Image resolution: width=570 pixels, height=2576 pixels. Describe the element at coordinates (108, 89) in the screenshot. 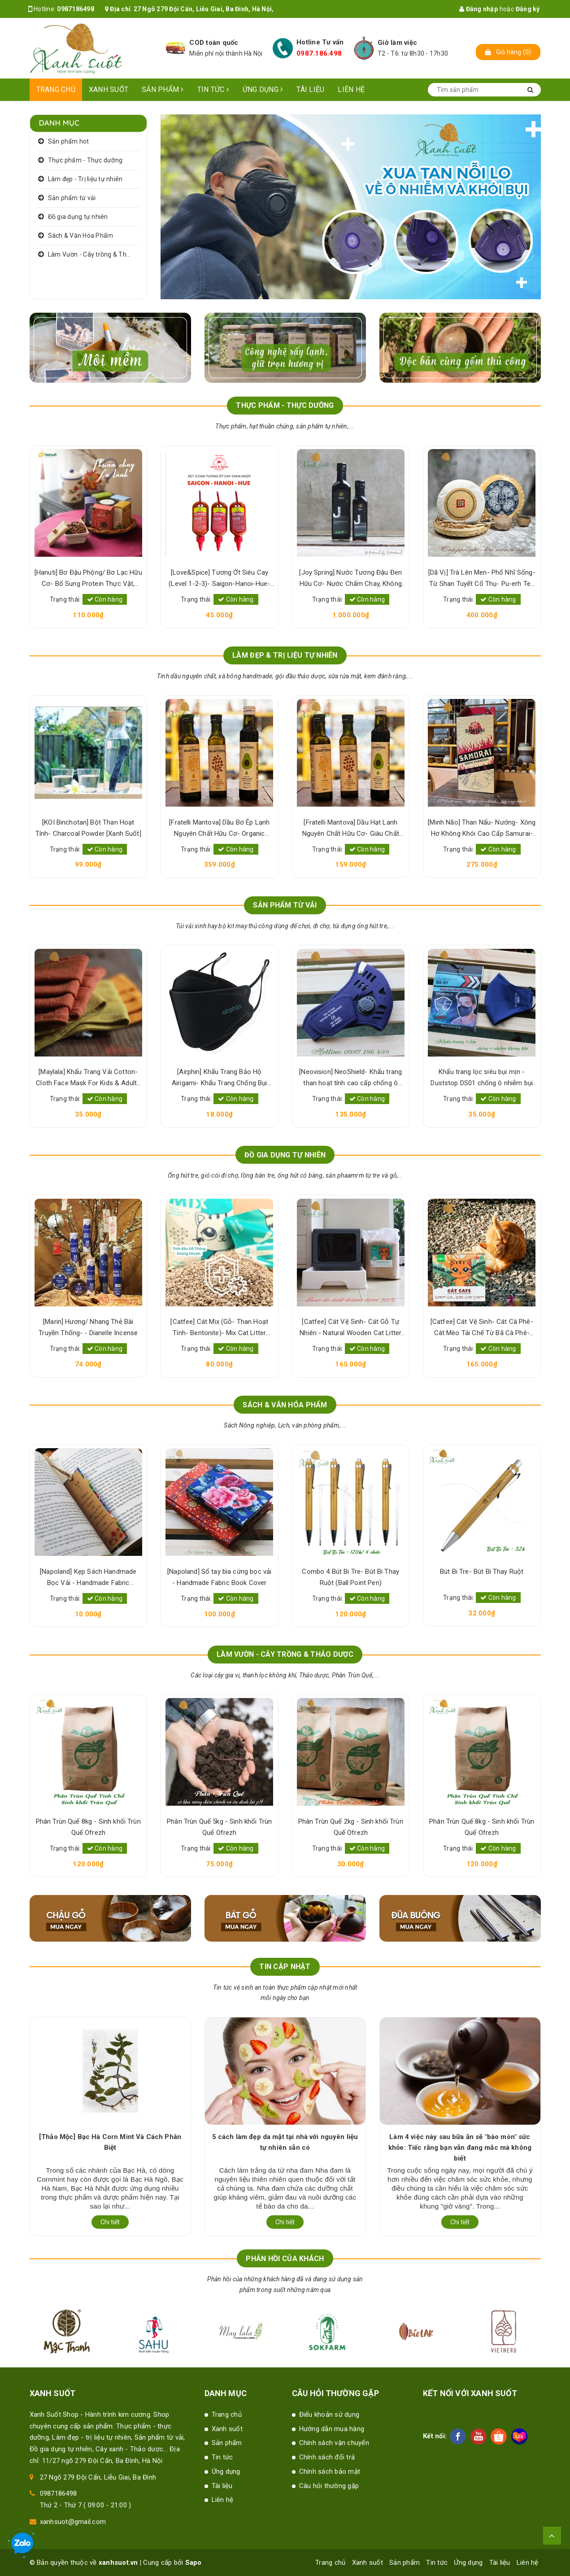

I see `Xanh suốt` at that location.